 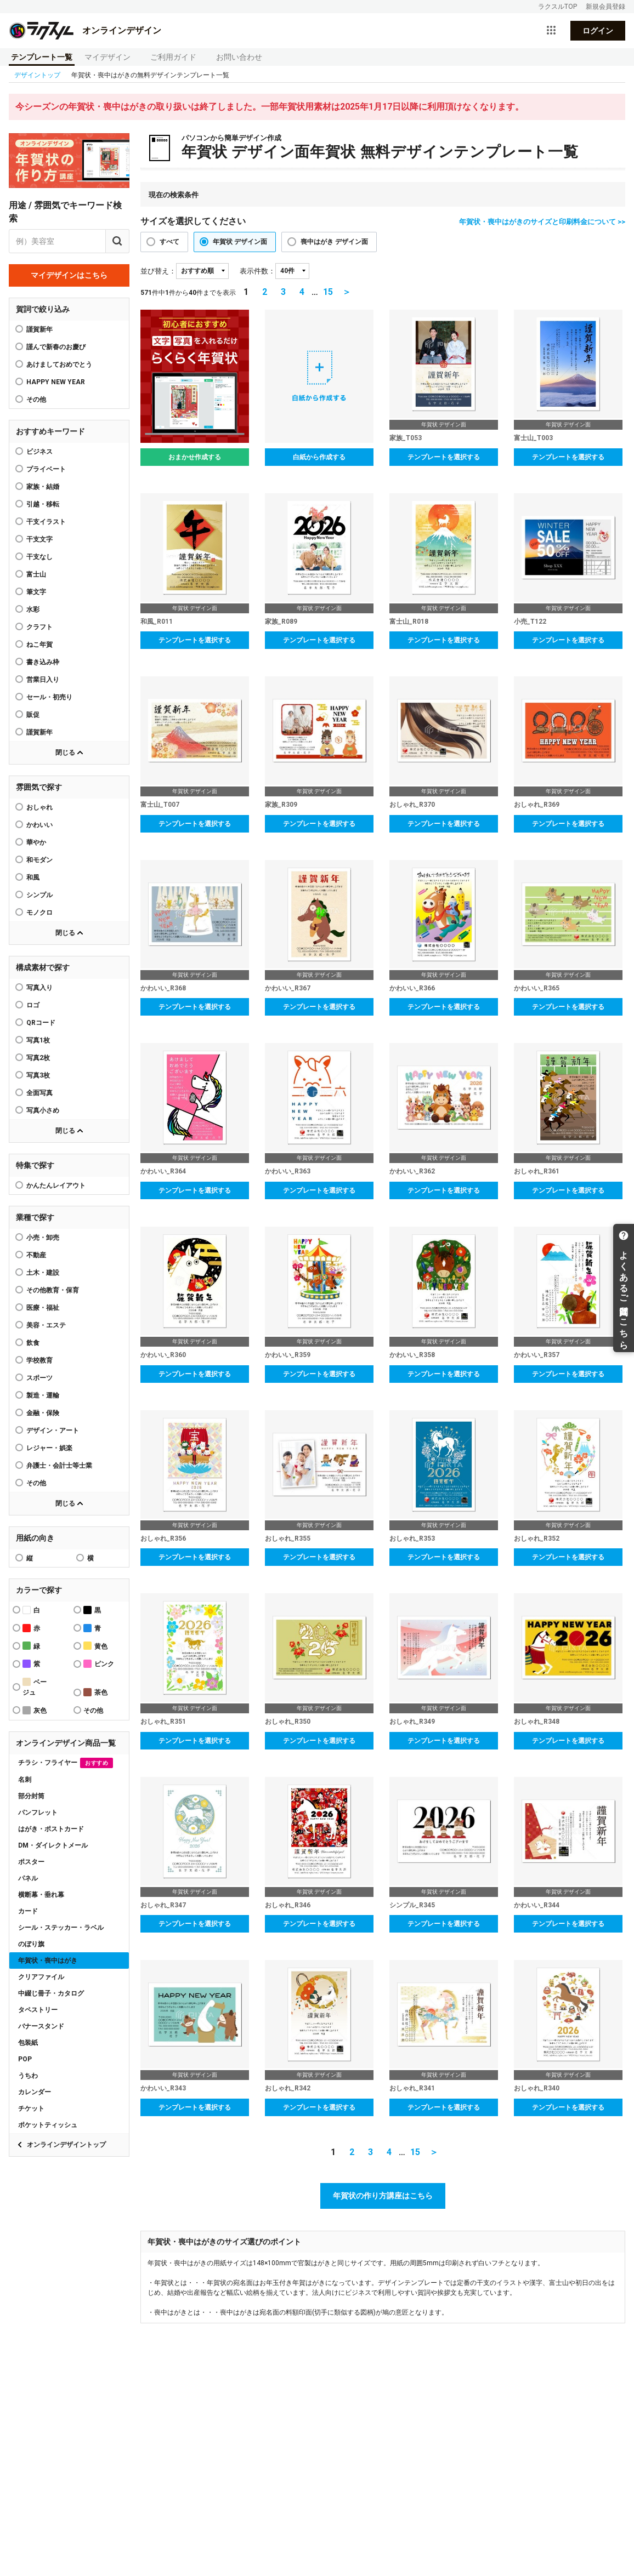 I want to click on あけましておめでとう, so click(x=59, y=364).